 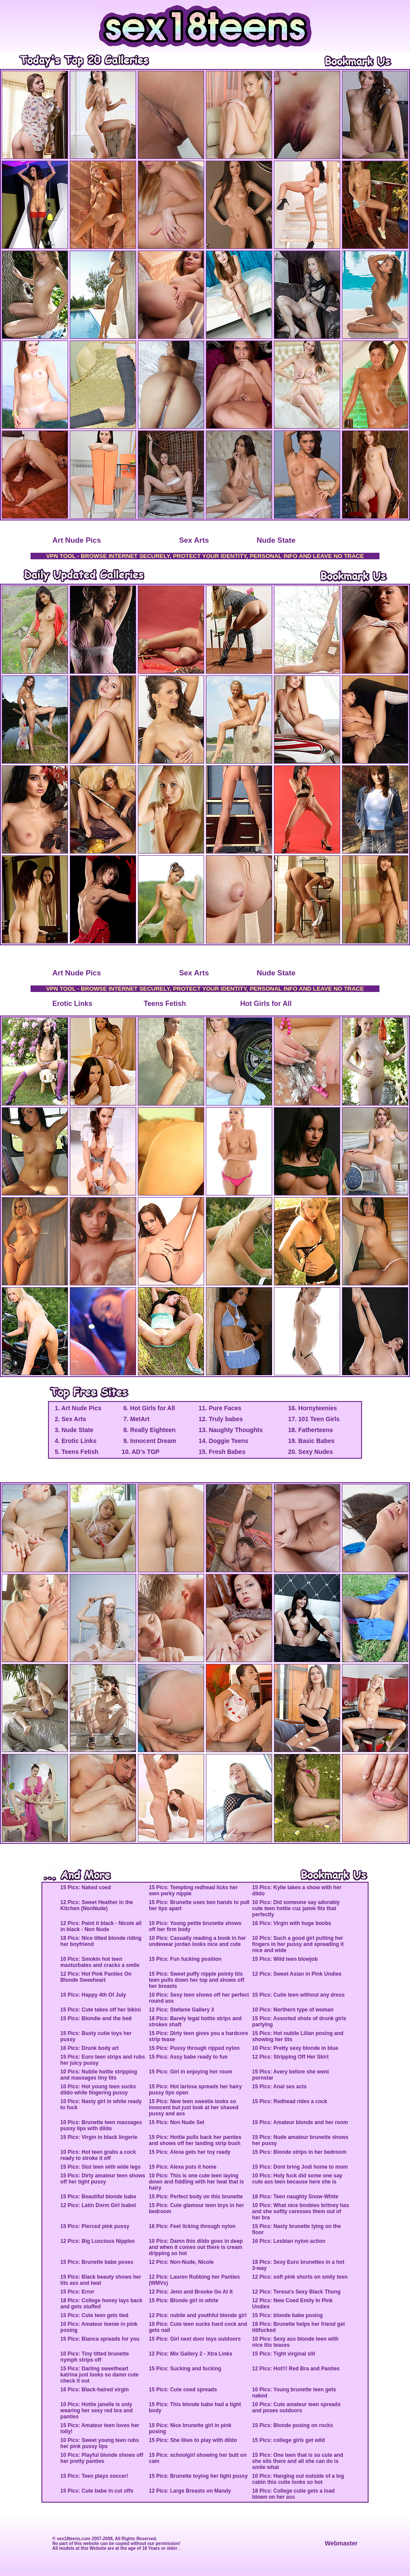 I want to click on 8. Really Eighteen, so click(x=149, y=1429).